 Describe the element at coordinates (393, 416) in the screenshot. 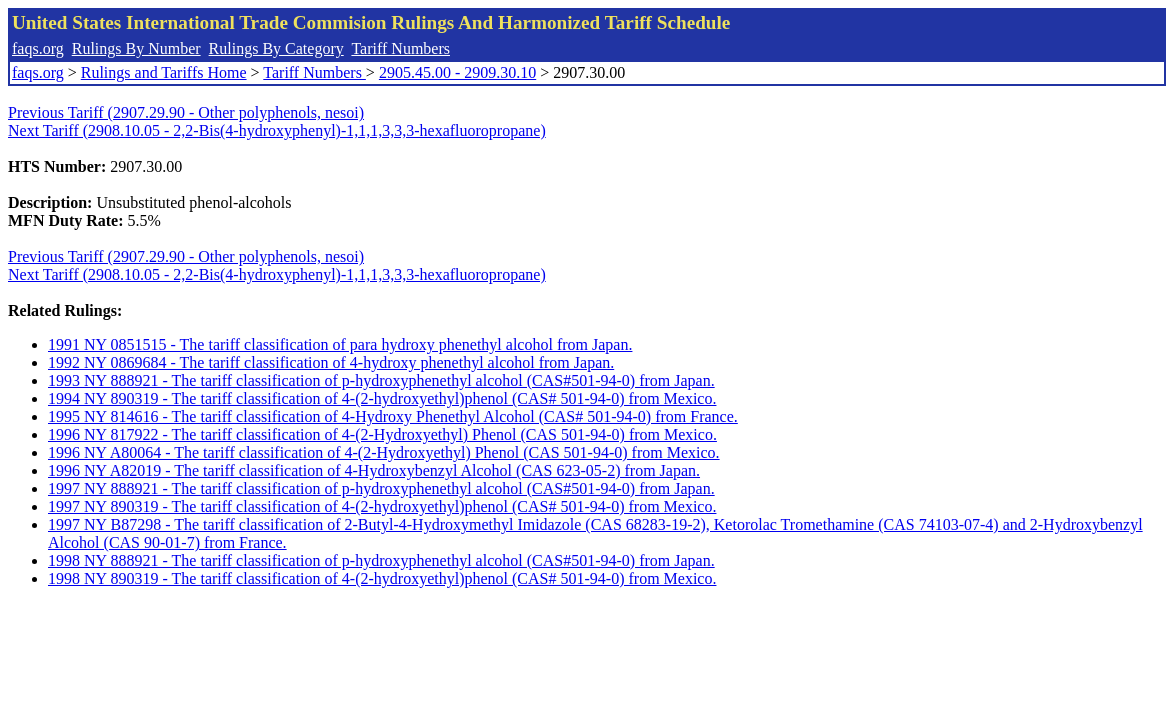

I see `1995 NY 814616 - The tariff classification of 4-Hydroxy Phenethyl Alcohol (CAS# 501-94-0) from France.` at that location.